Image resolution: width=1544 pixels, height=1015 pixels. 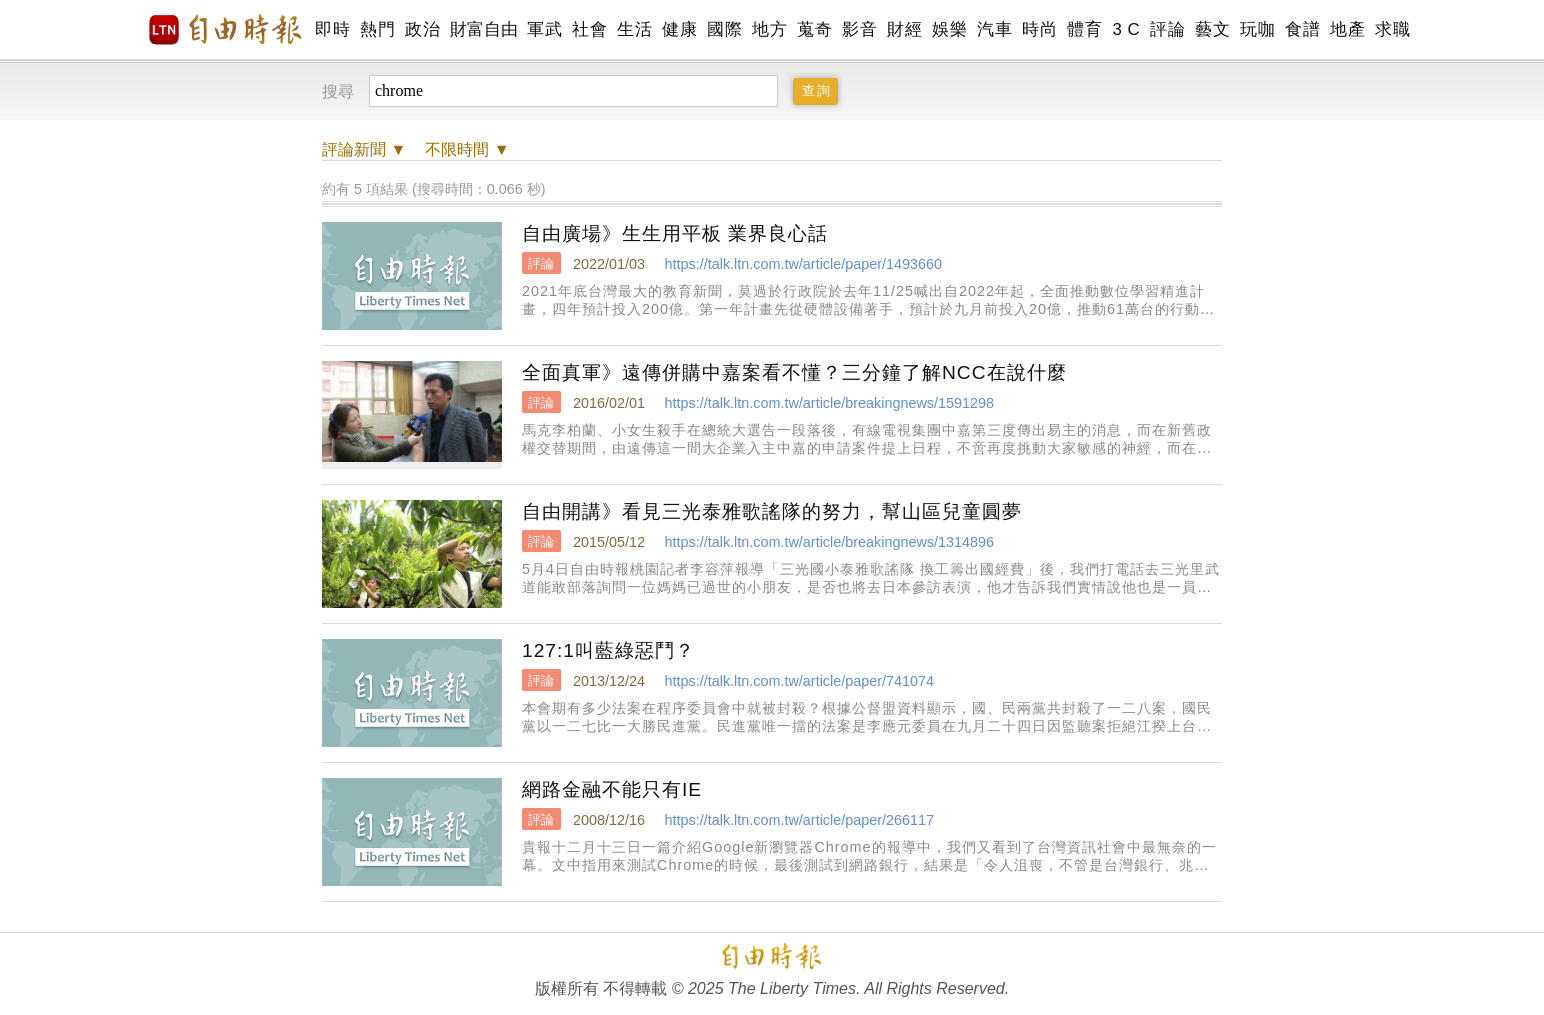 What do you see at coordinates (422, 29) in the screenshot?
I see `政治` at bounding box center [422, 29].